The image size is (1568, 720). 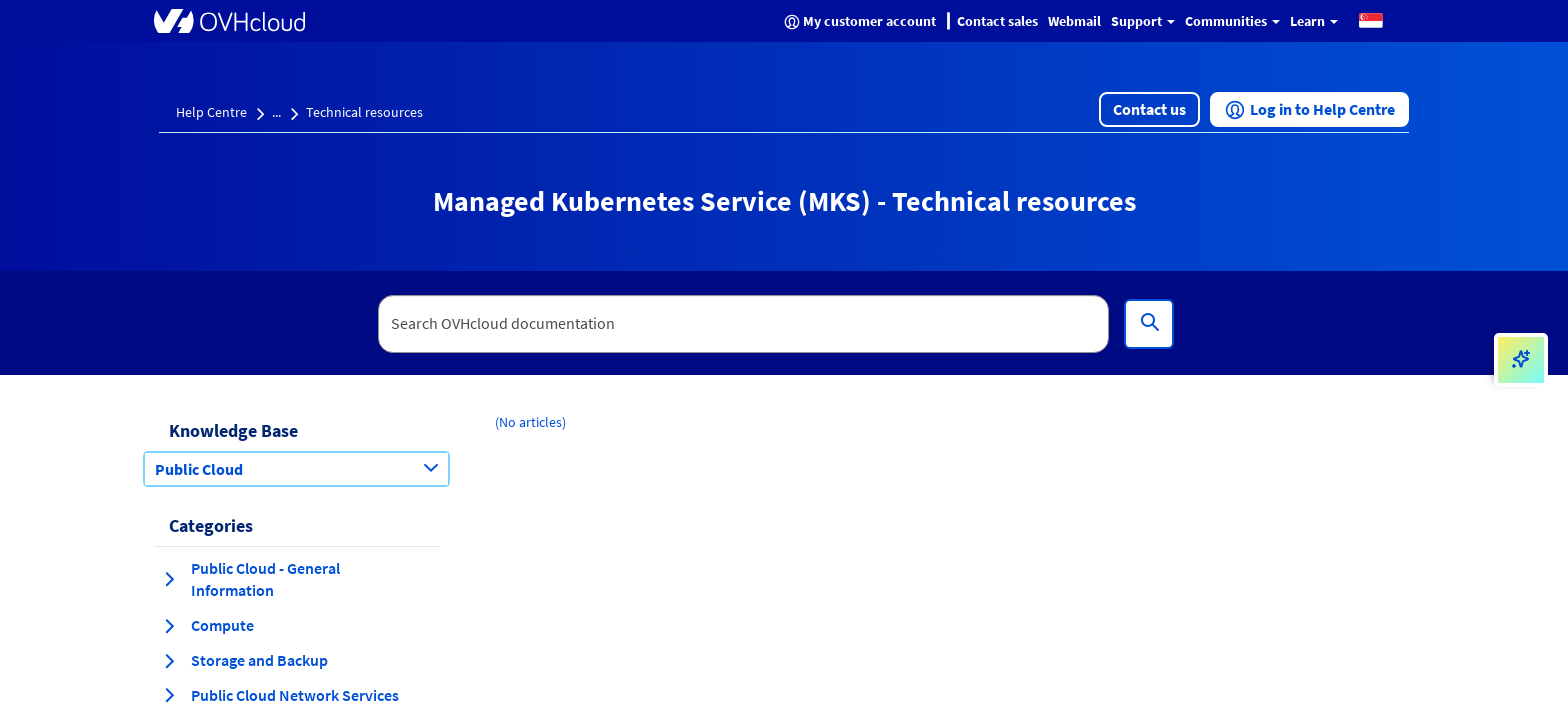 What do you see at coordinates (169, 661) in the screenshot?
I see `[expand category Storage and Backup]` at bounding box center [169, 661].